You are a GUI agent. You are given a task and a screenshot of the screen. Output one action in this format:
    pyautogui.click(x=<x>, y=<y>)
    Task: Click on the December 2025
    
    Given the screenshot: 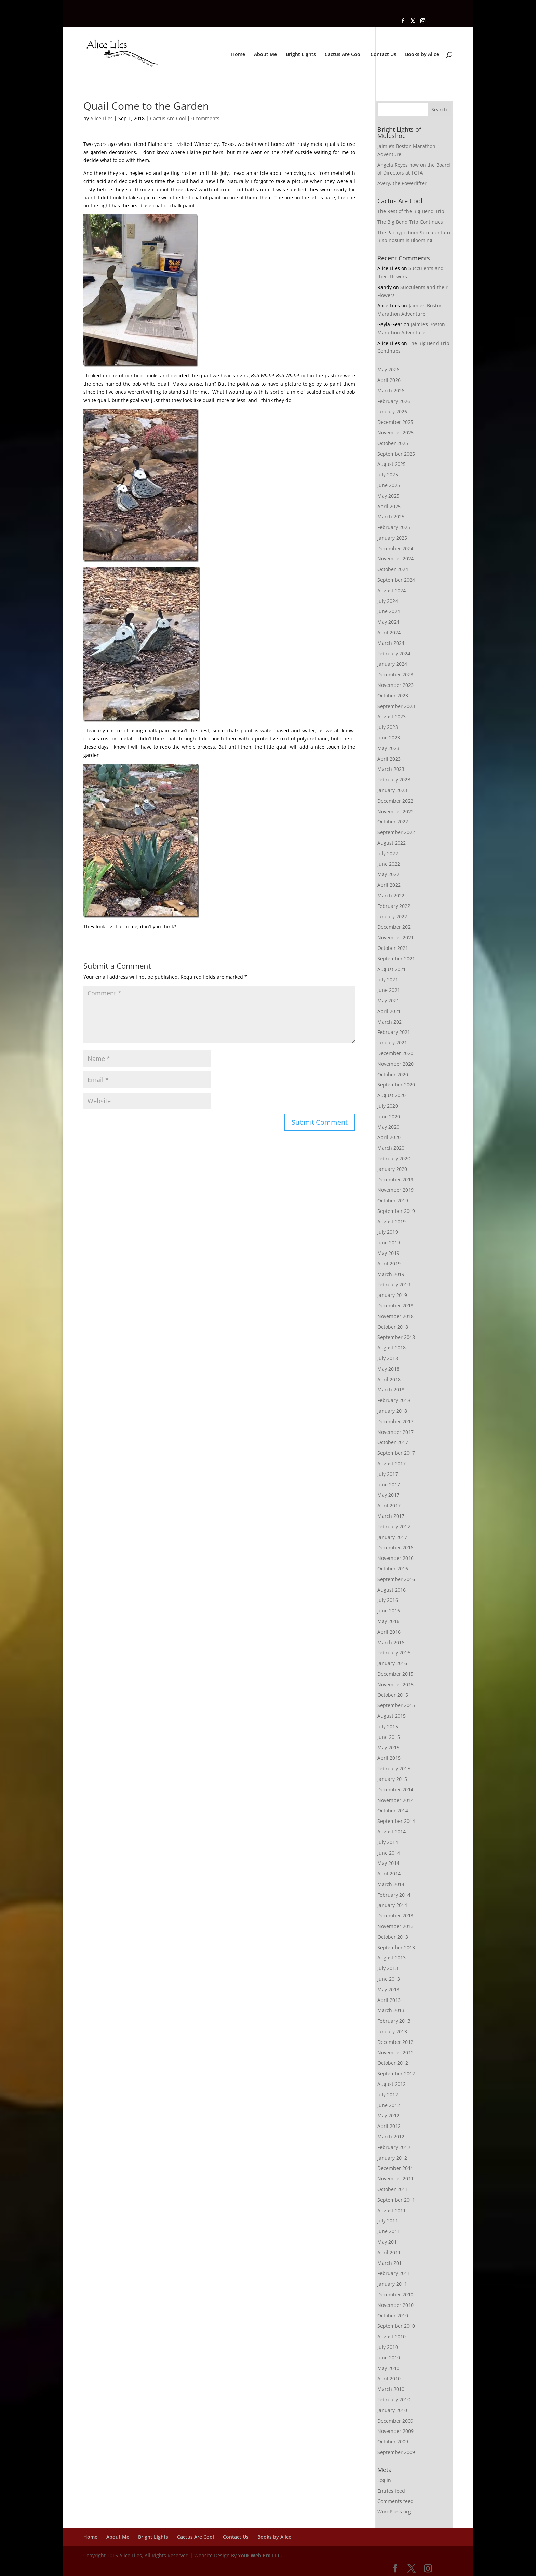 What is the action you would take?
    pyautogui.click(x=395, y=422)
    